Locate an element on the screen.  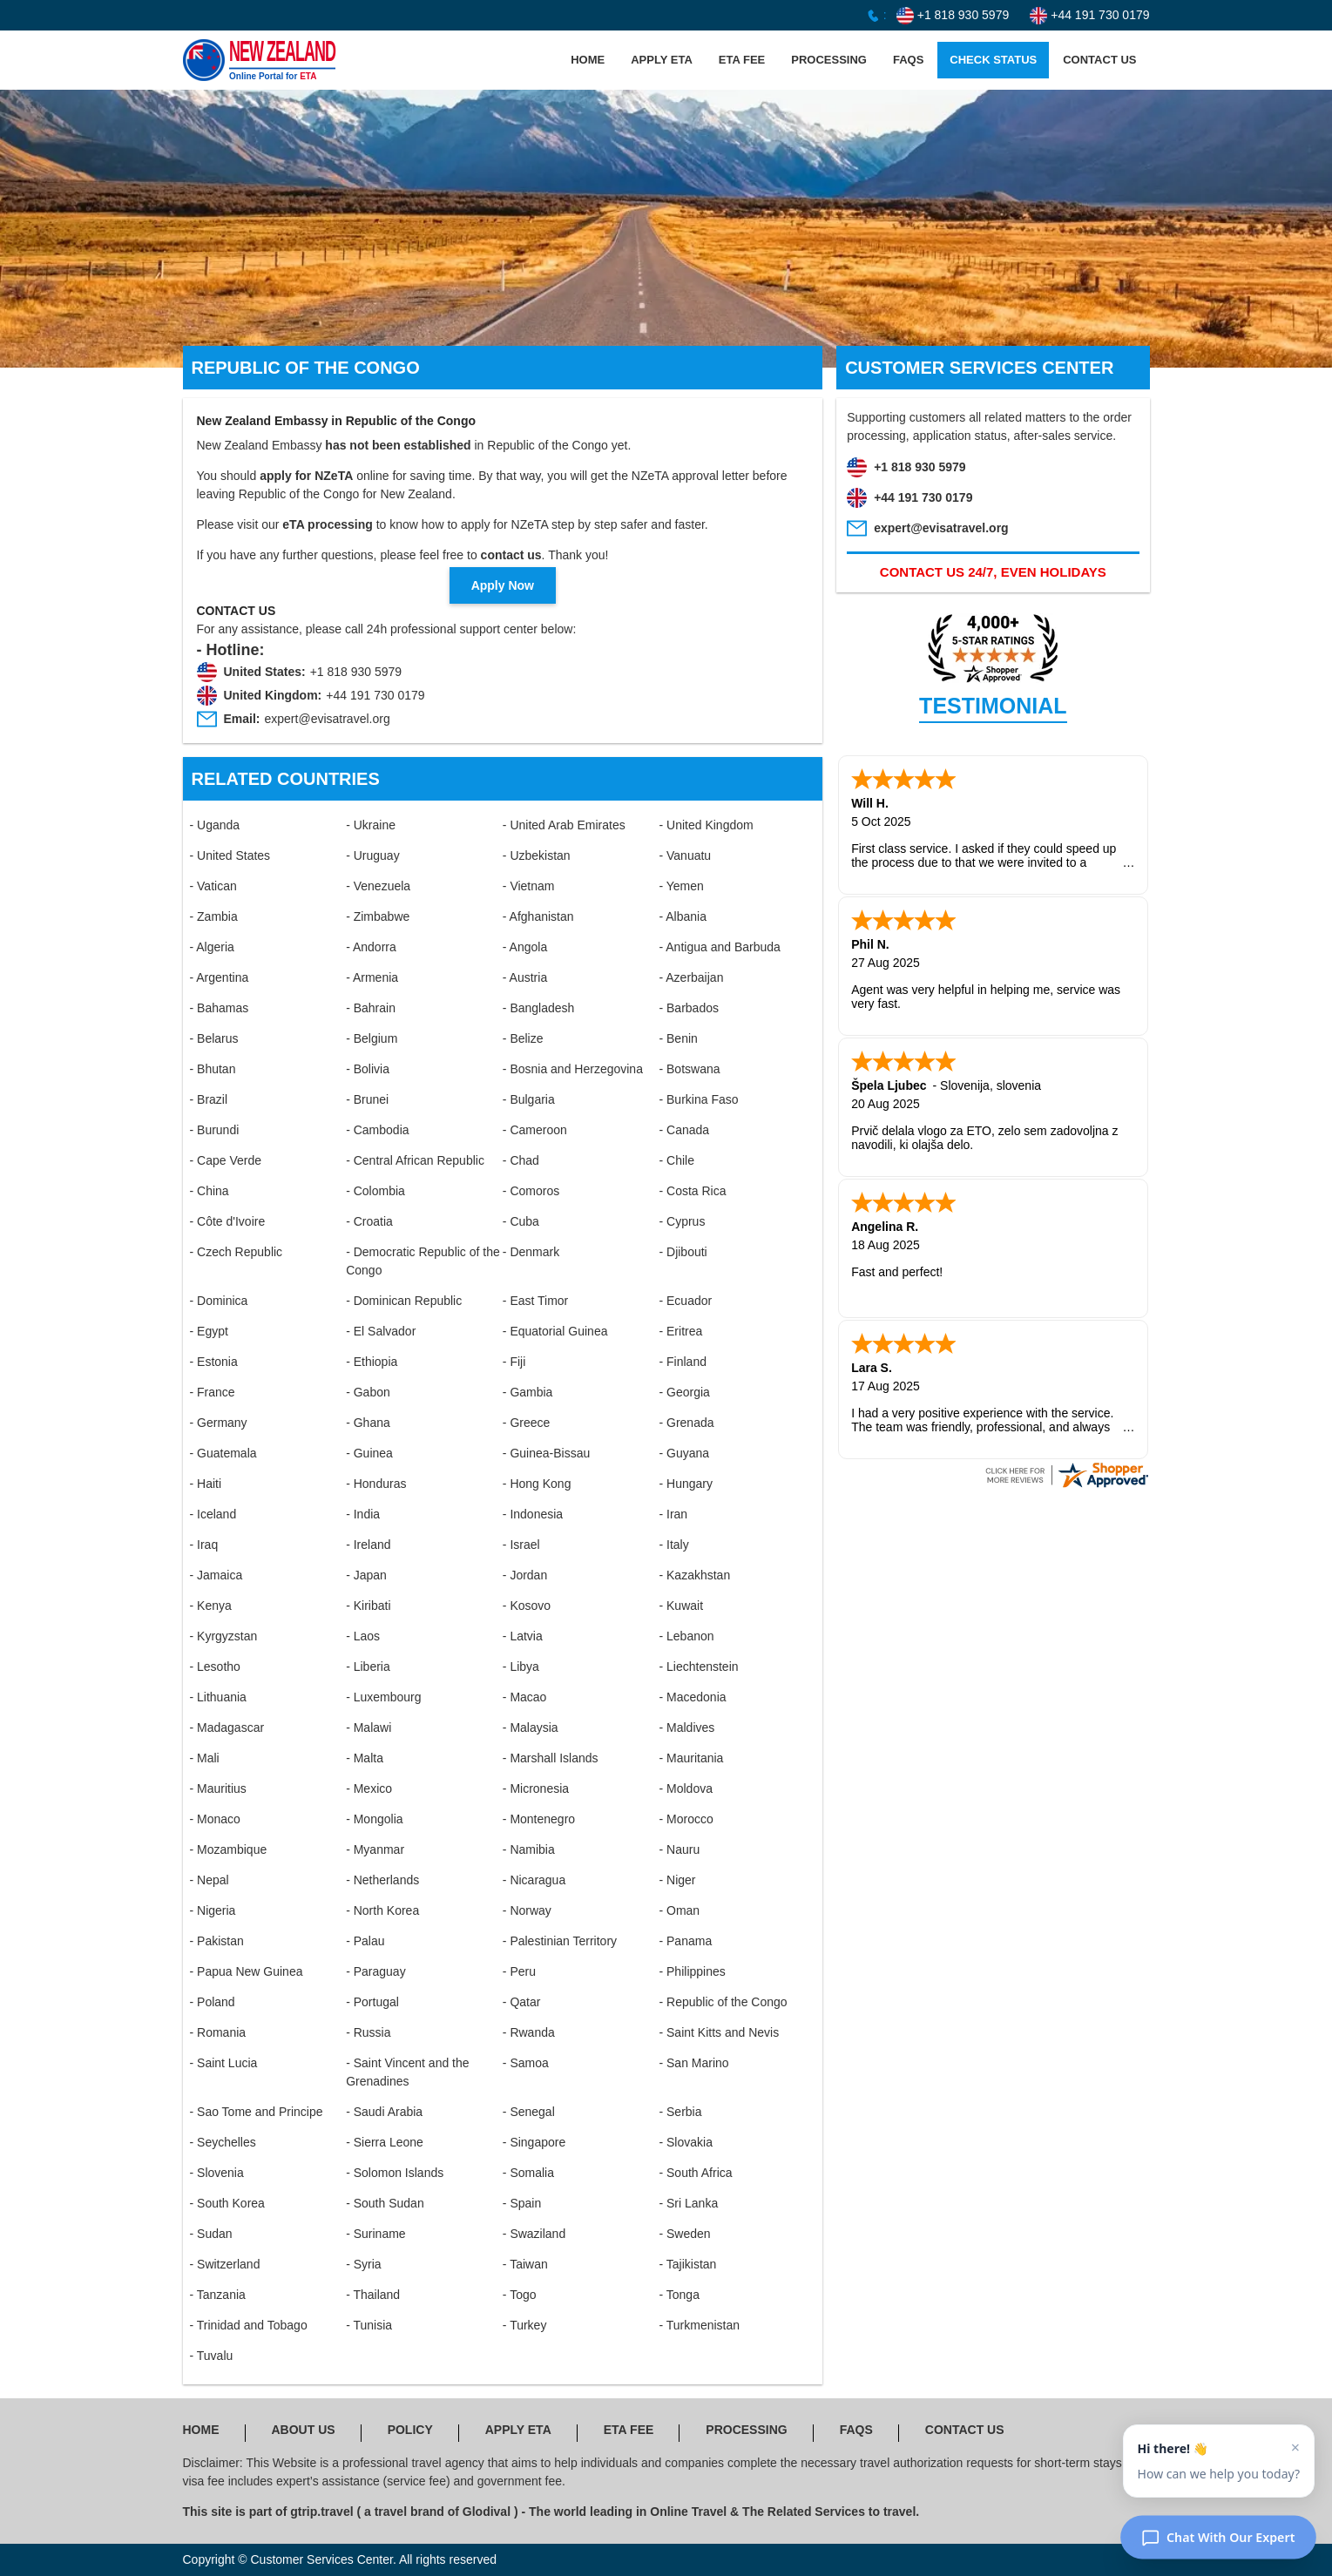
- China is located at coordinates (209, 1191).